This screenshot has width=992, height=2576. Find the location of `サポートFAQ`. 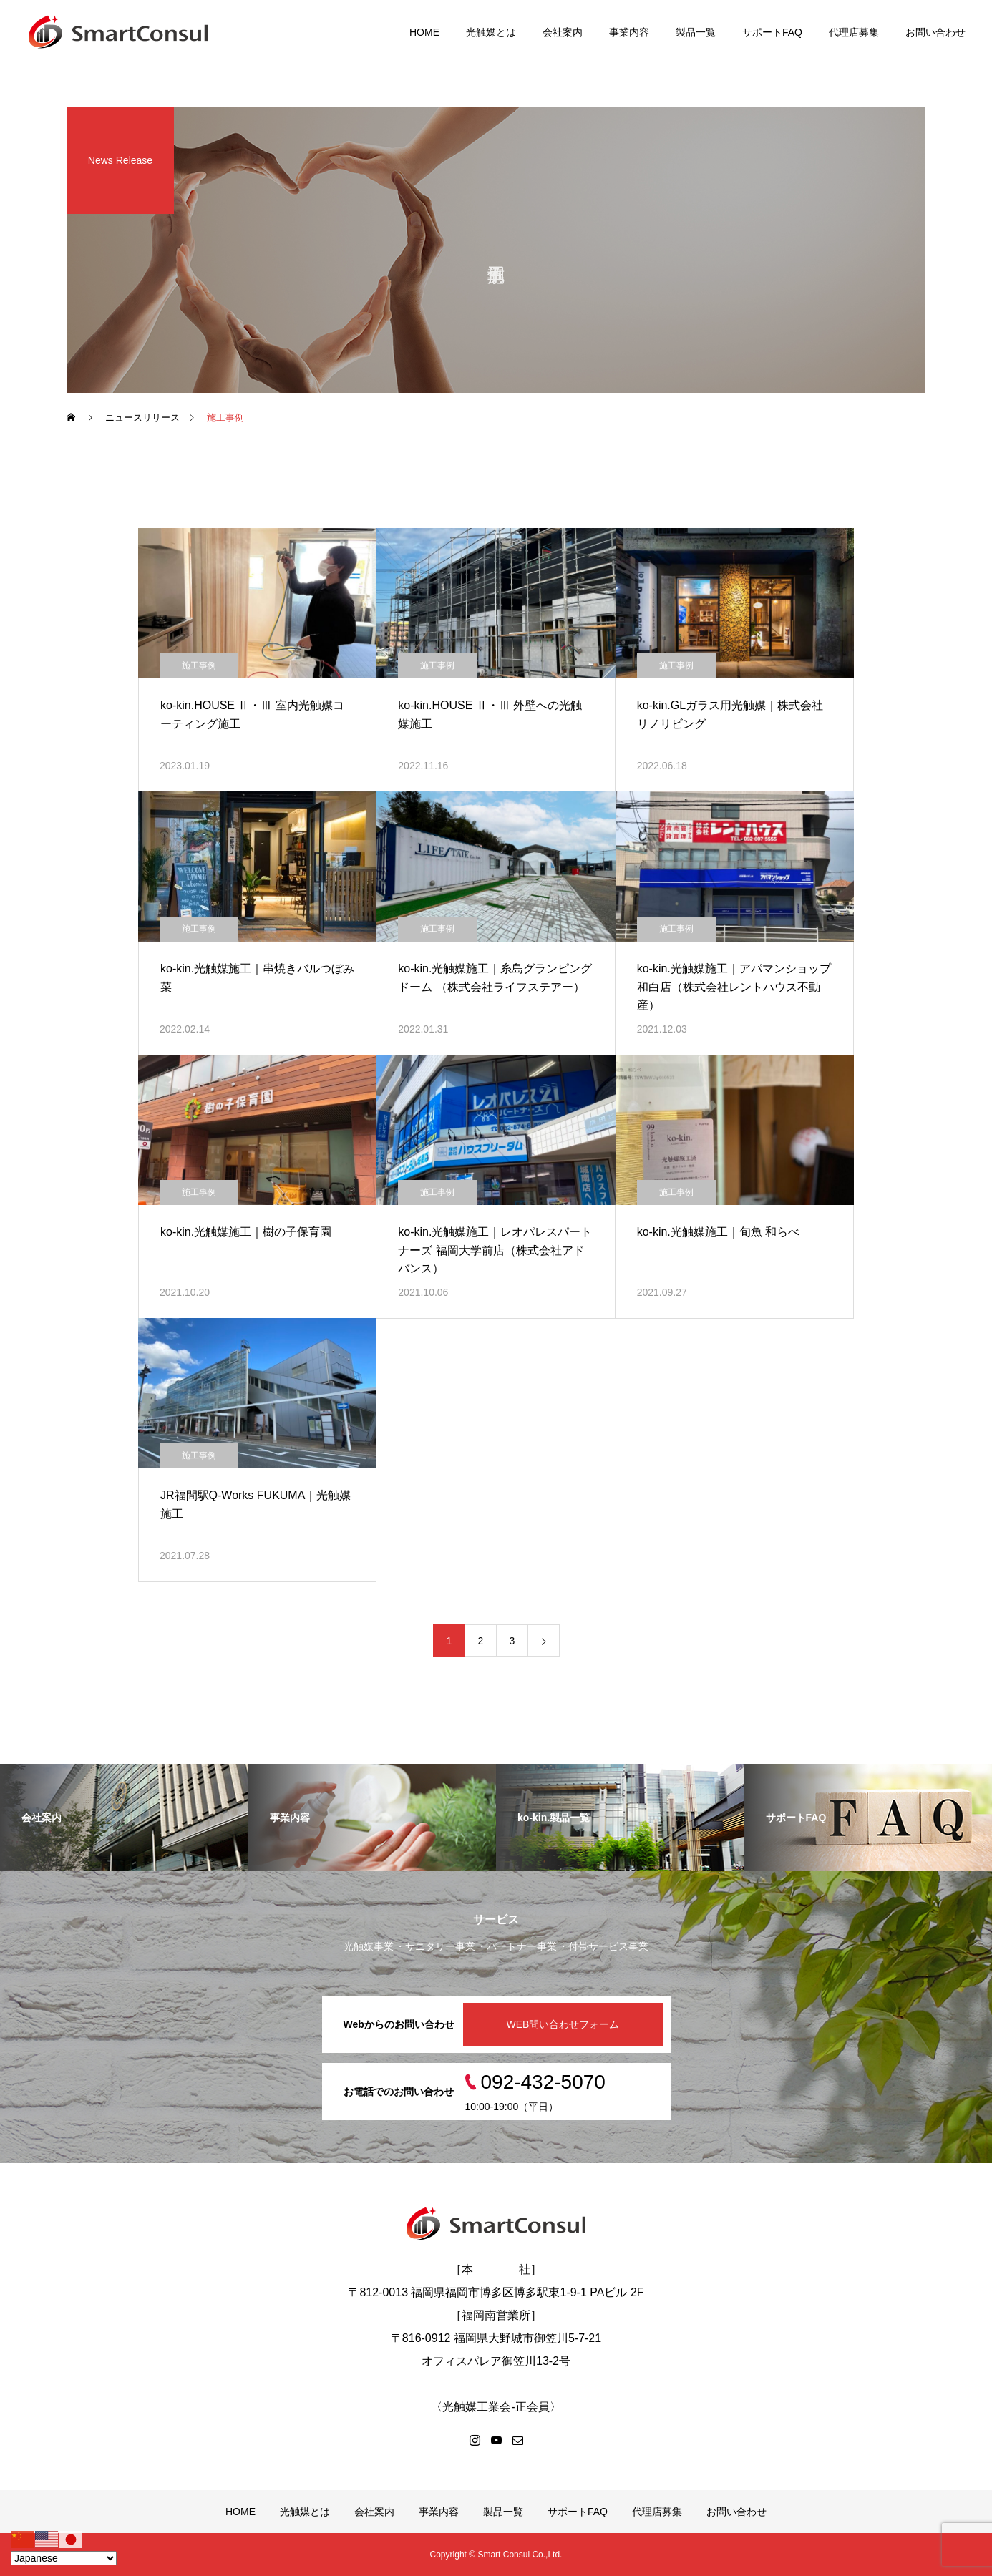

サポートFAQ is located at coordinates (772, 32).